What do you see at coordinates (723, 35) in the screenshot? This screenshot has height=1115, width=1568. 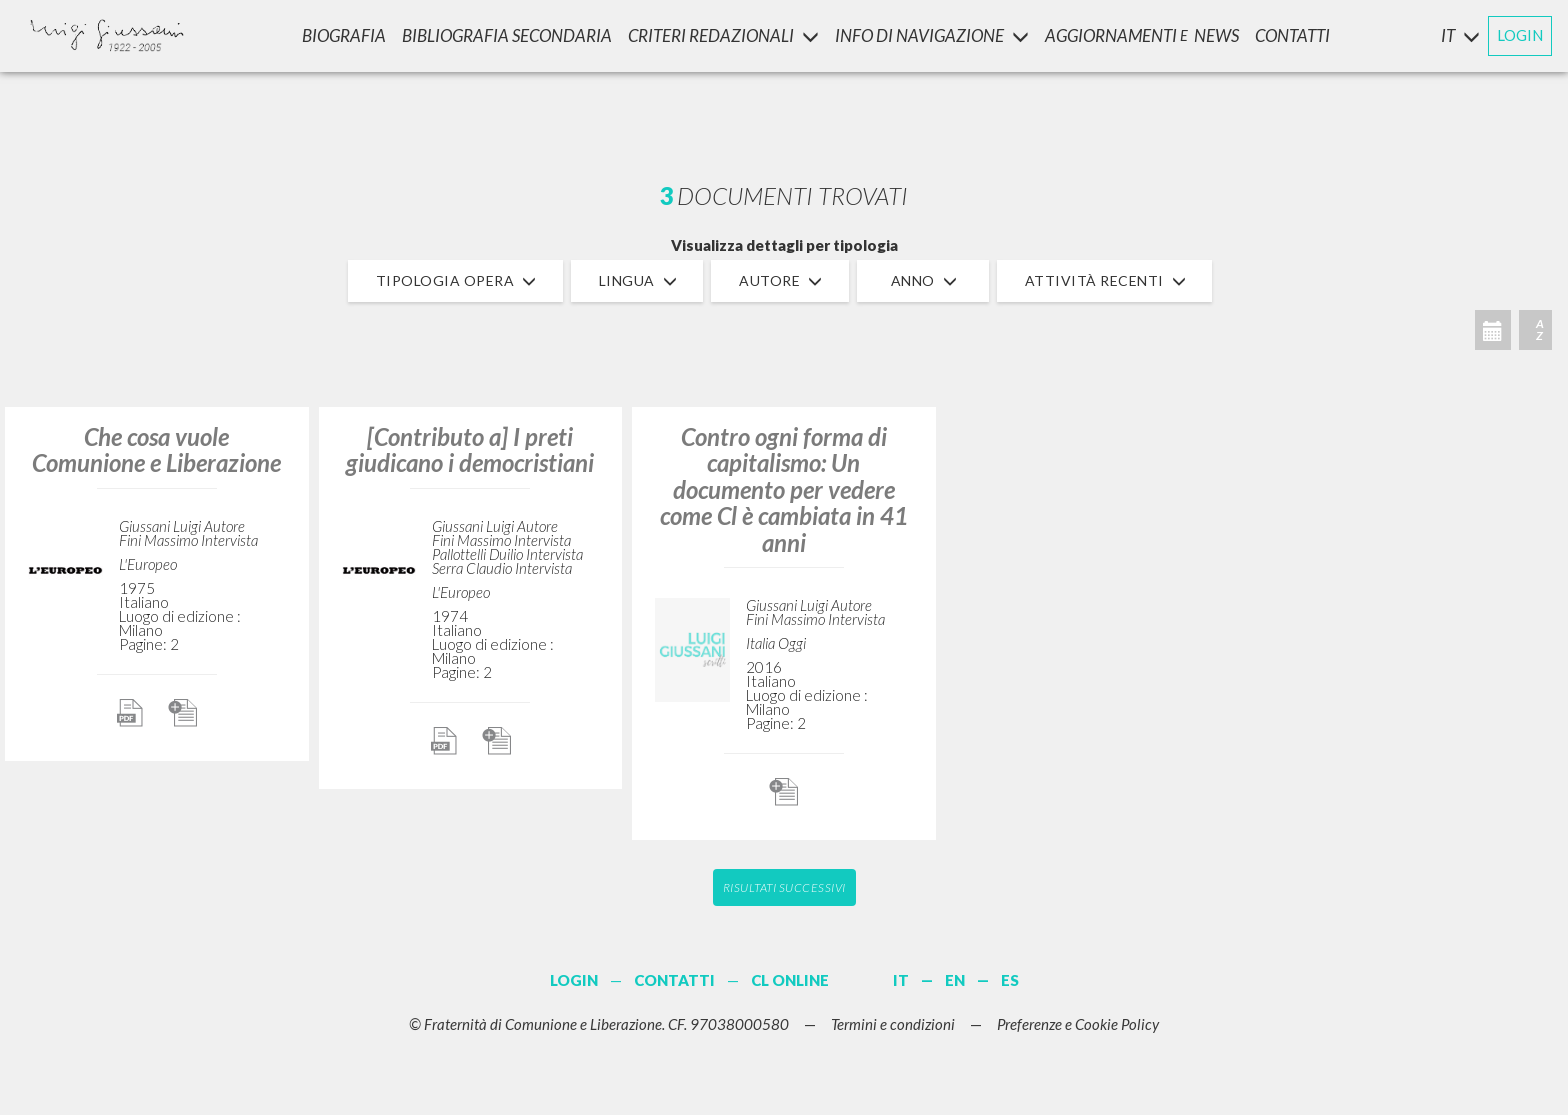 I see `Criteri Redazionali` at bounding box center [723, 35].